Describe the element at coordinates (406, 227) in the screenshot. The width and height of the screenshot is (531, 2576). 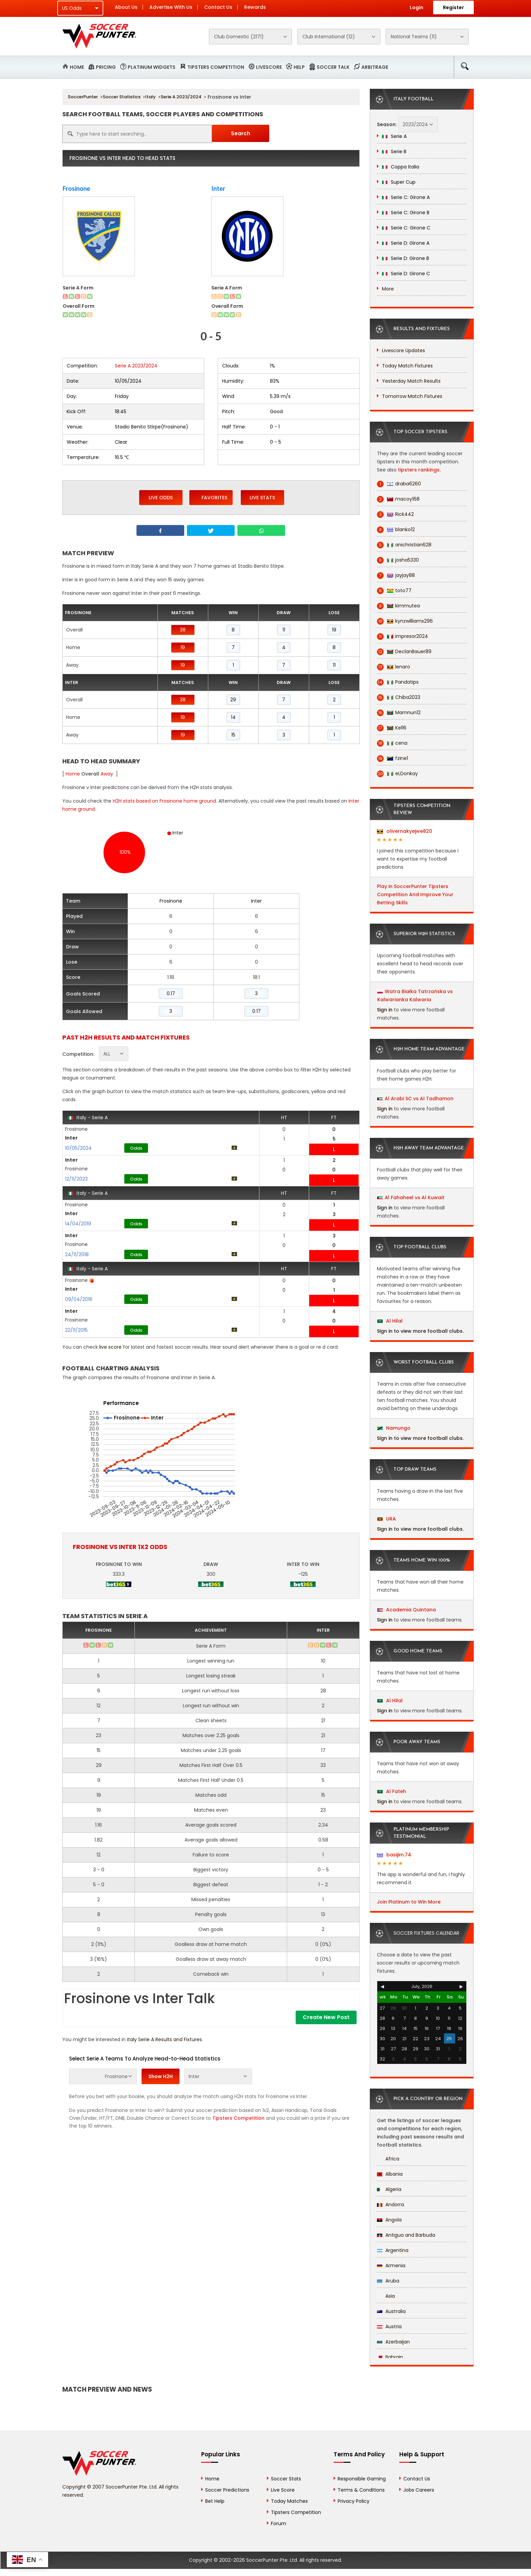
I see `Serie C: Girone C` at that location.